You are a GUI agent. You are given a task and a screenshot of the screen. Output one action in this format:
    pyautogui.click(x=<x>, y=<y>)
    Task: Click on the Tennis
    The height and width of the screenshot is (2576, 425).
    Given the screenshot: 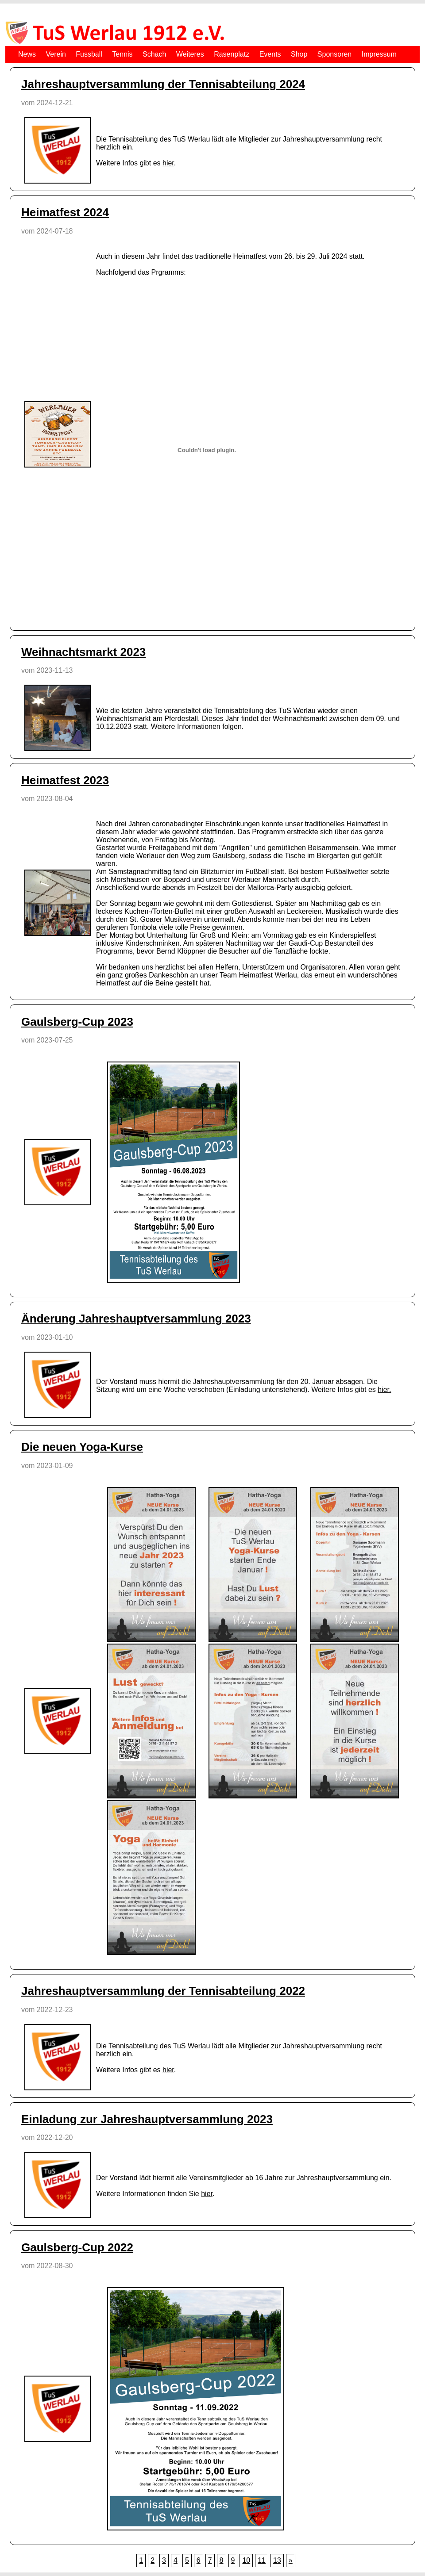 What is the action you would take?
    pyautogui.click(x=122, y=54)
    